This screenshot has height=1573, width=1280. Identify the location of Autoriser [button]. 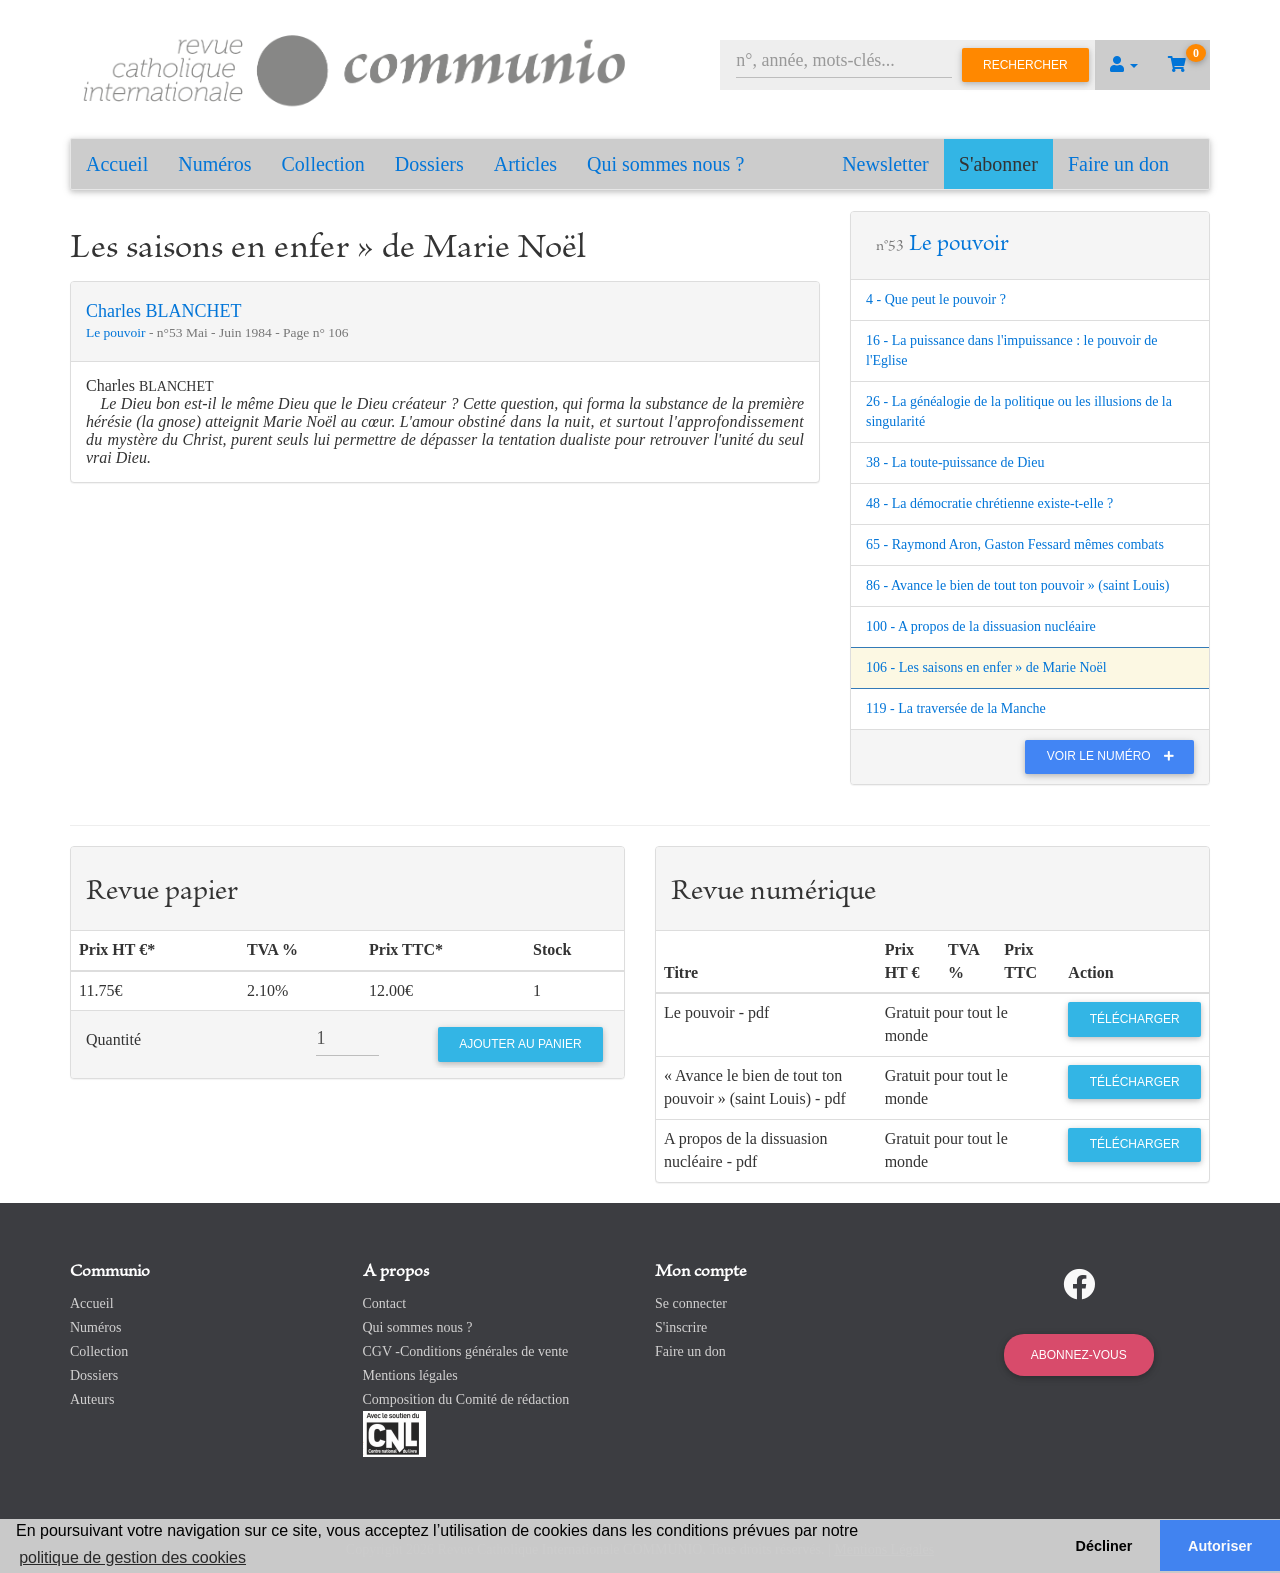
(1220, 1546).